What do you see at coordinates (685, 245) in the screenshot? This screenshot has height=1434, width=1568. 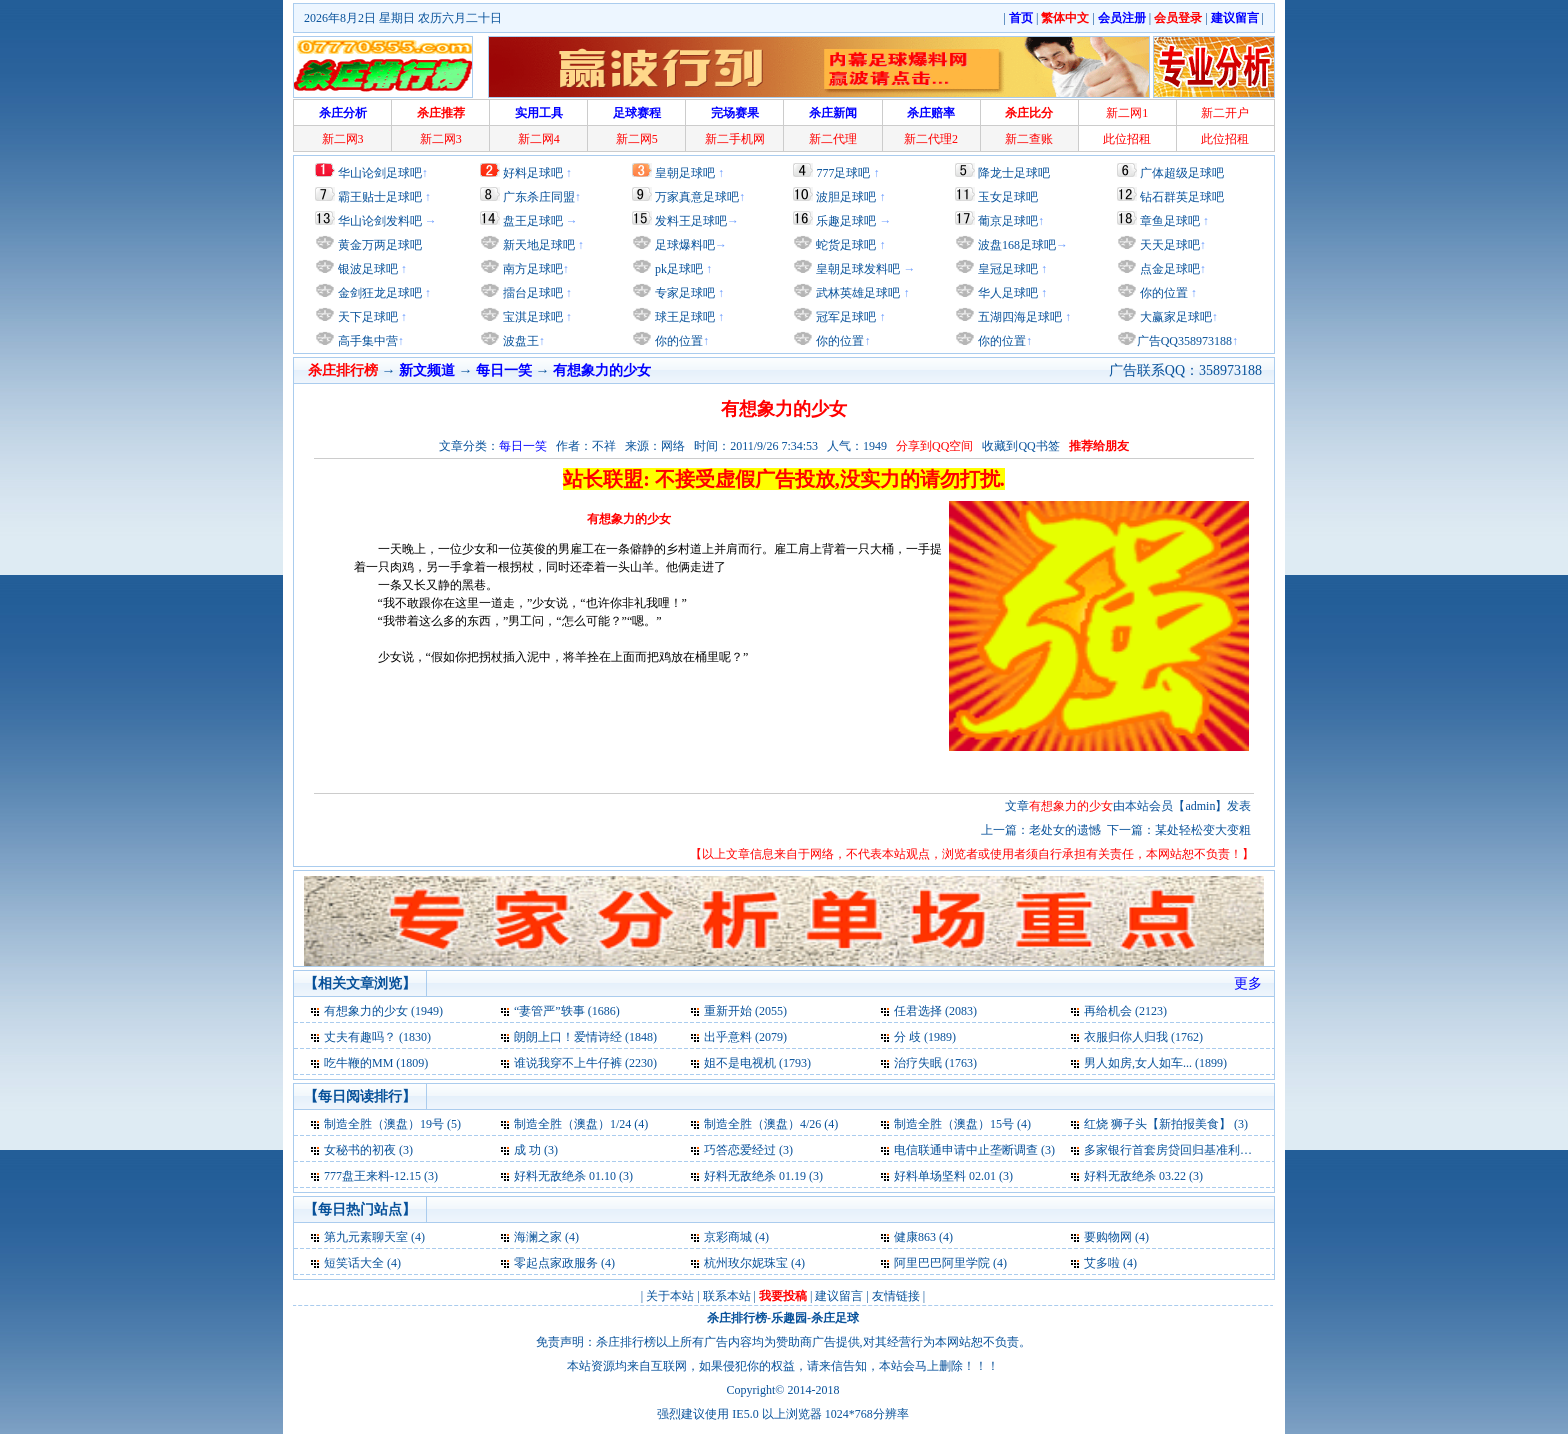 I see `足球爆料吧` at bounding box center [685, 245].